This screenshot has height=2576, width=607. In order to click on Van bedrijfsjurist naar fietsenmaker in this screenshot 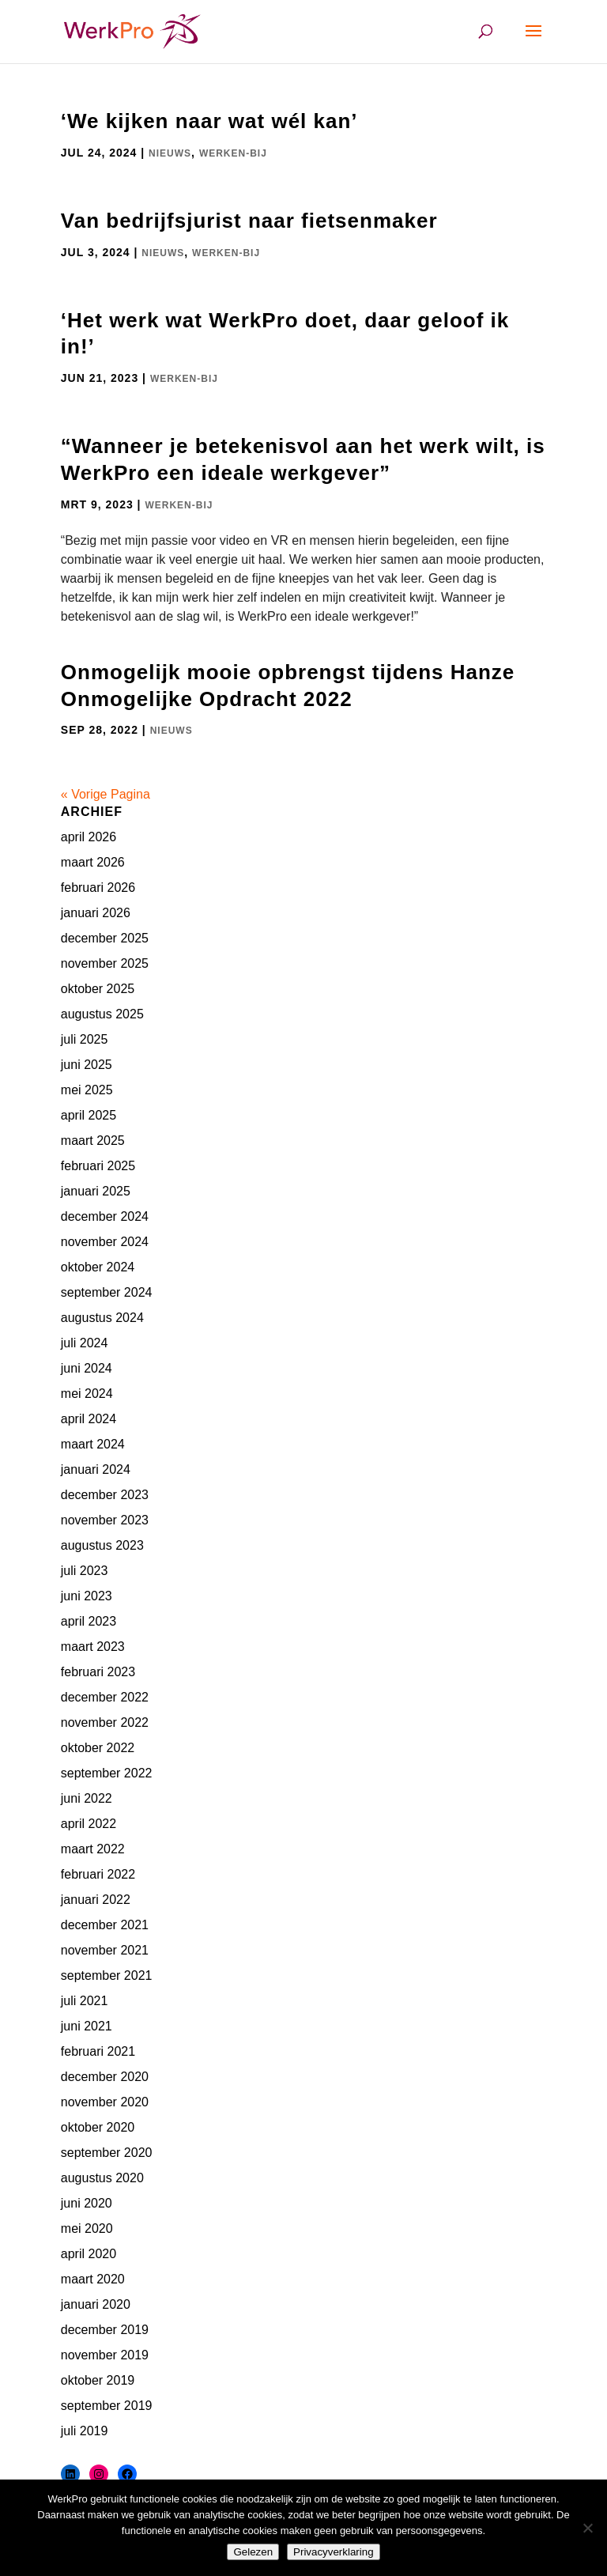, I will do `click(249, 220)`.